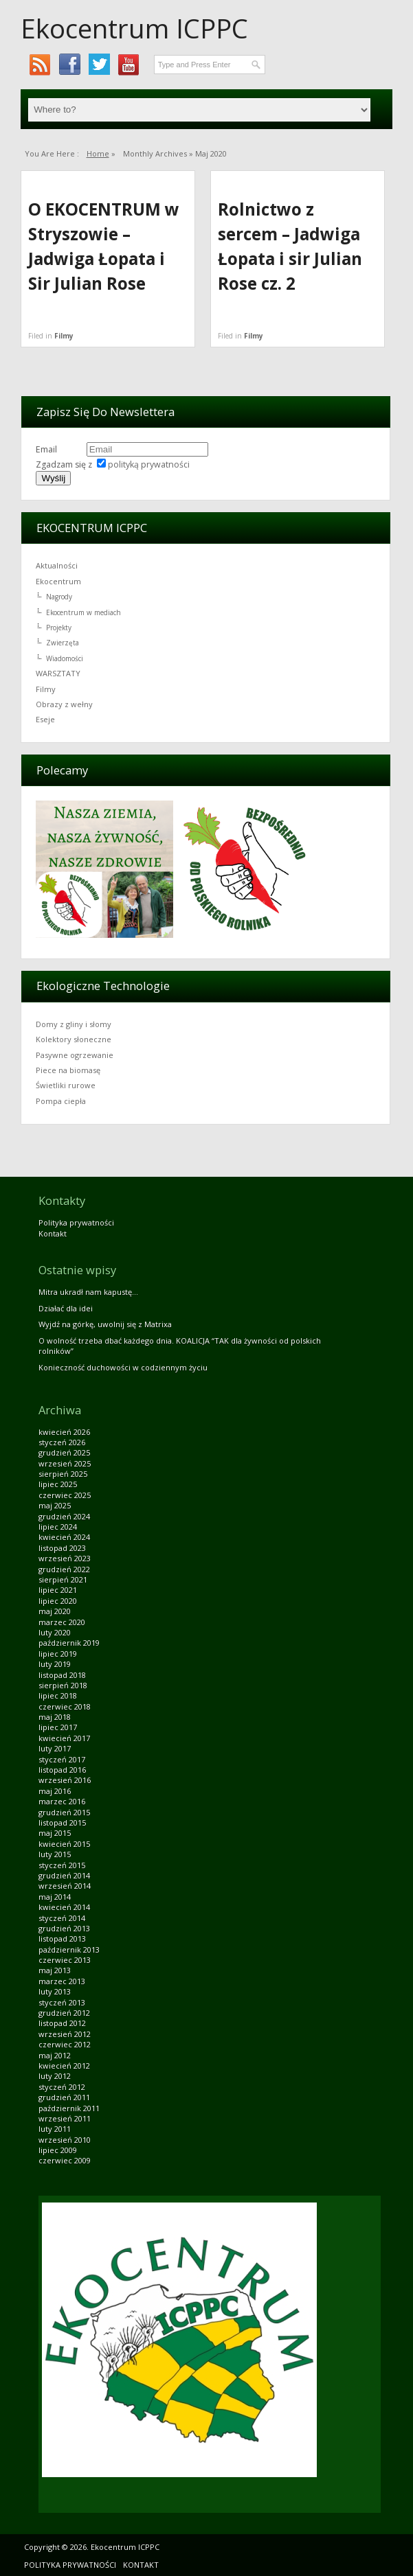 The height and width of the screenshot is (2576, 413). I want to click on październik 2019, so click(69, 1642).